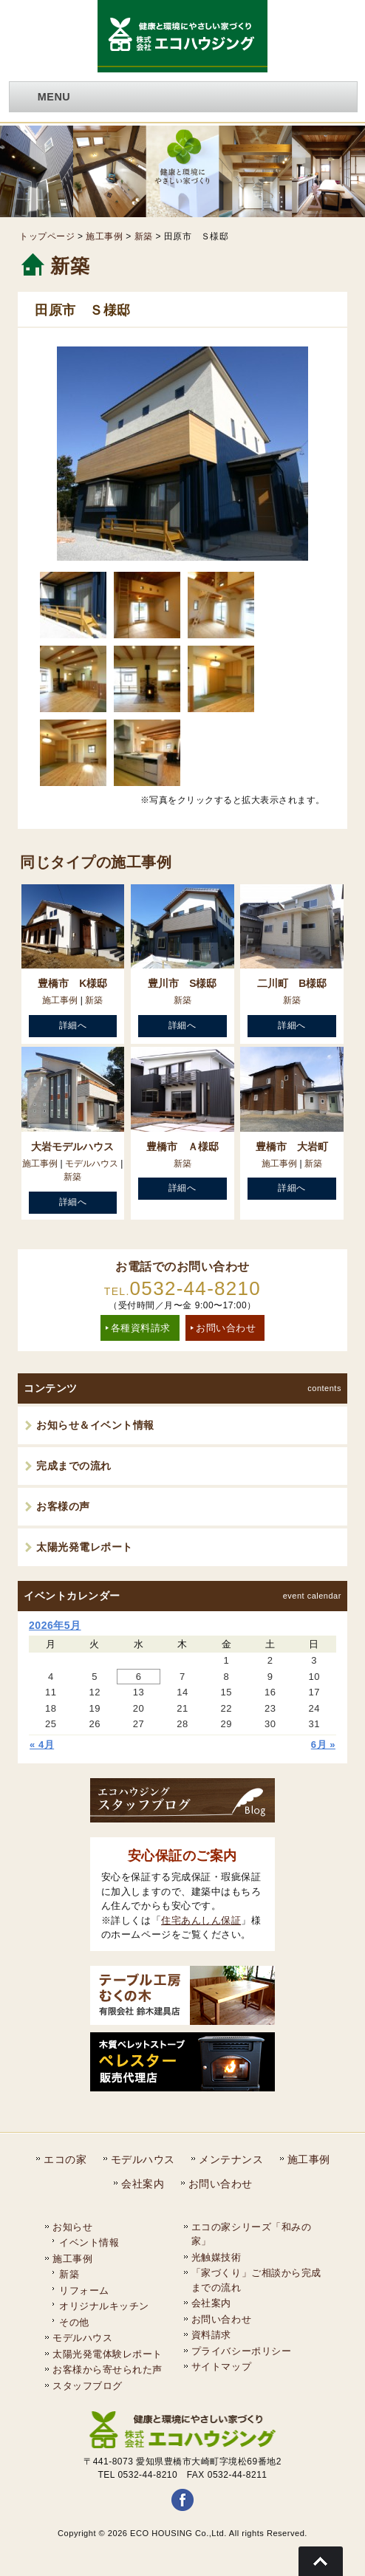 This screenshot has height=2576, width=365. What do you see at coordinates (201, 1920) in the screenshot?
I see `住宅あんしん保証` at bounding box center [201, 1920].